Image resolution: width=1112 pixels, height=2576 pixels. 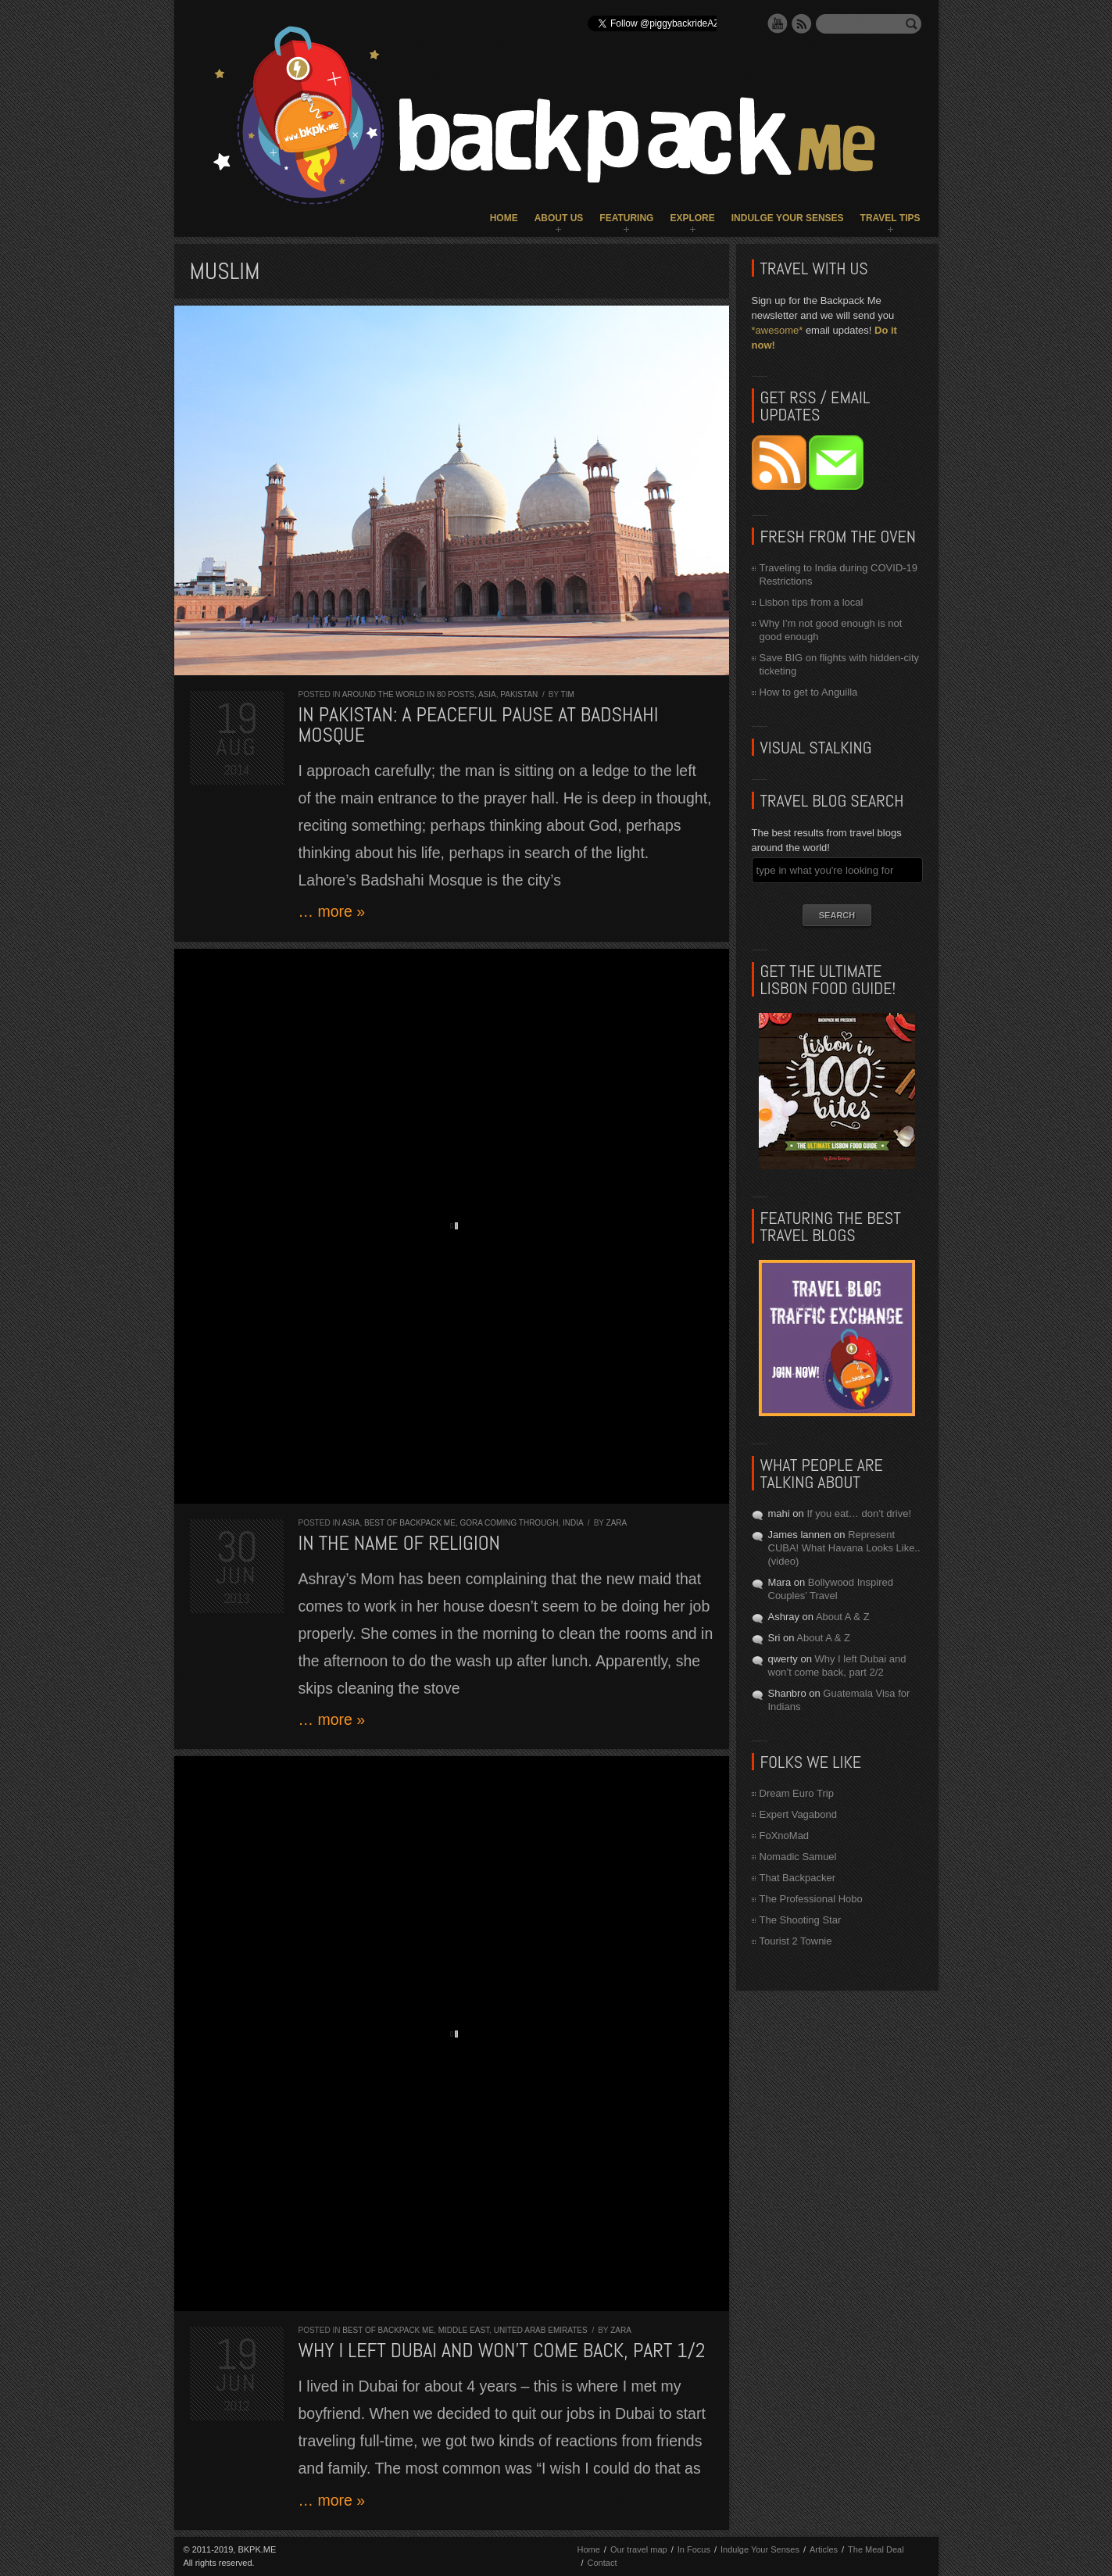 I want to click on If you eat… don’t drive!, so click(x=858, y=1513).